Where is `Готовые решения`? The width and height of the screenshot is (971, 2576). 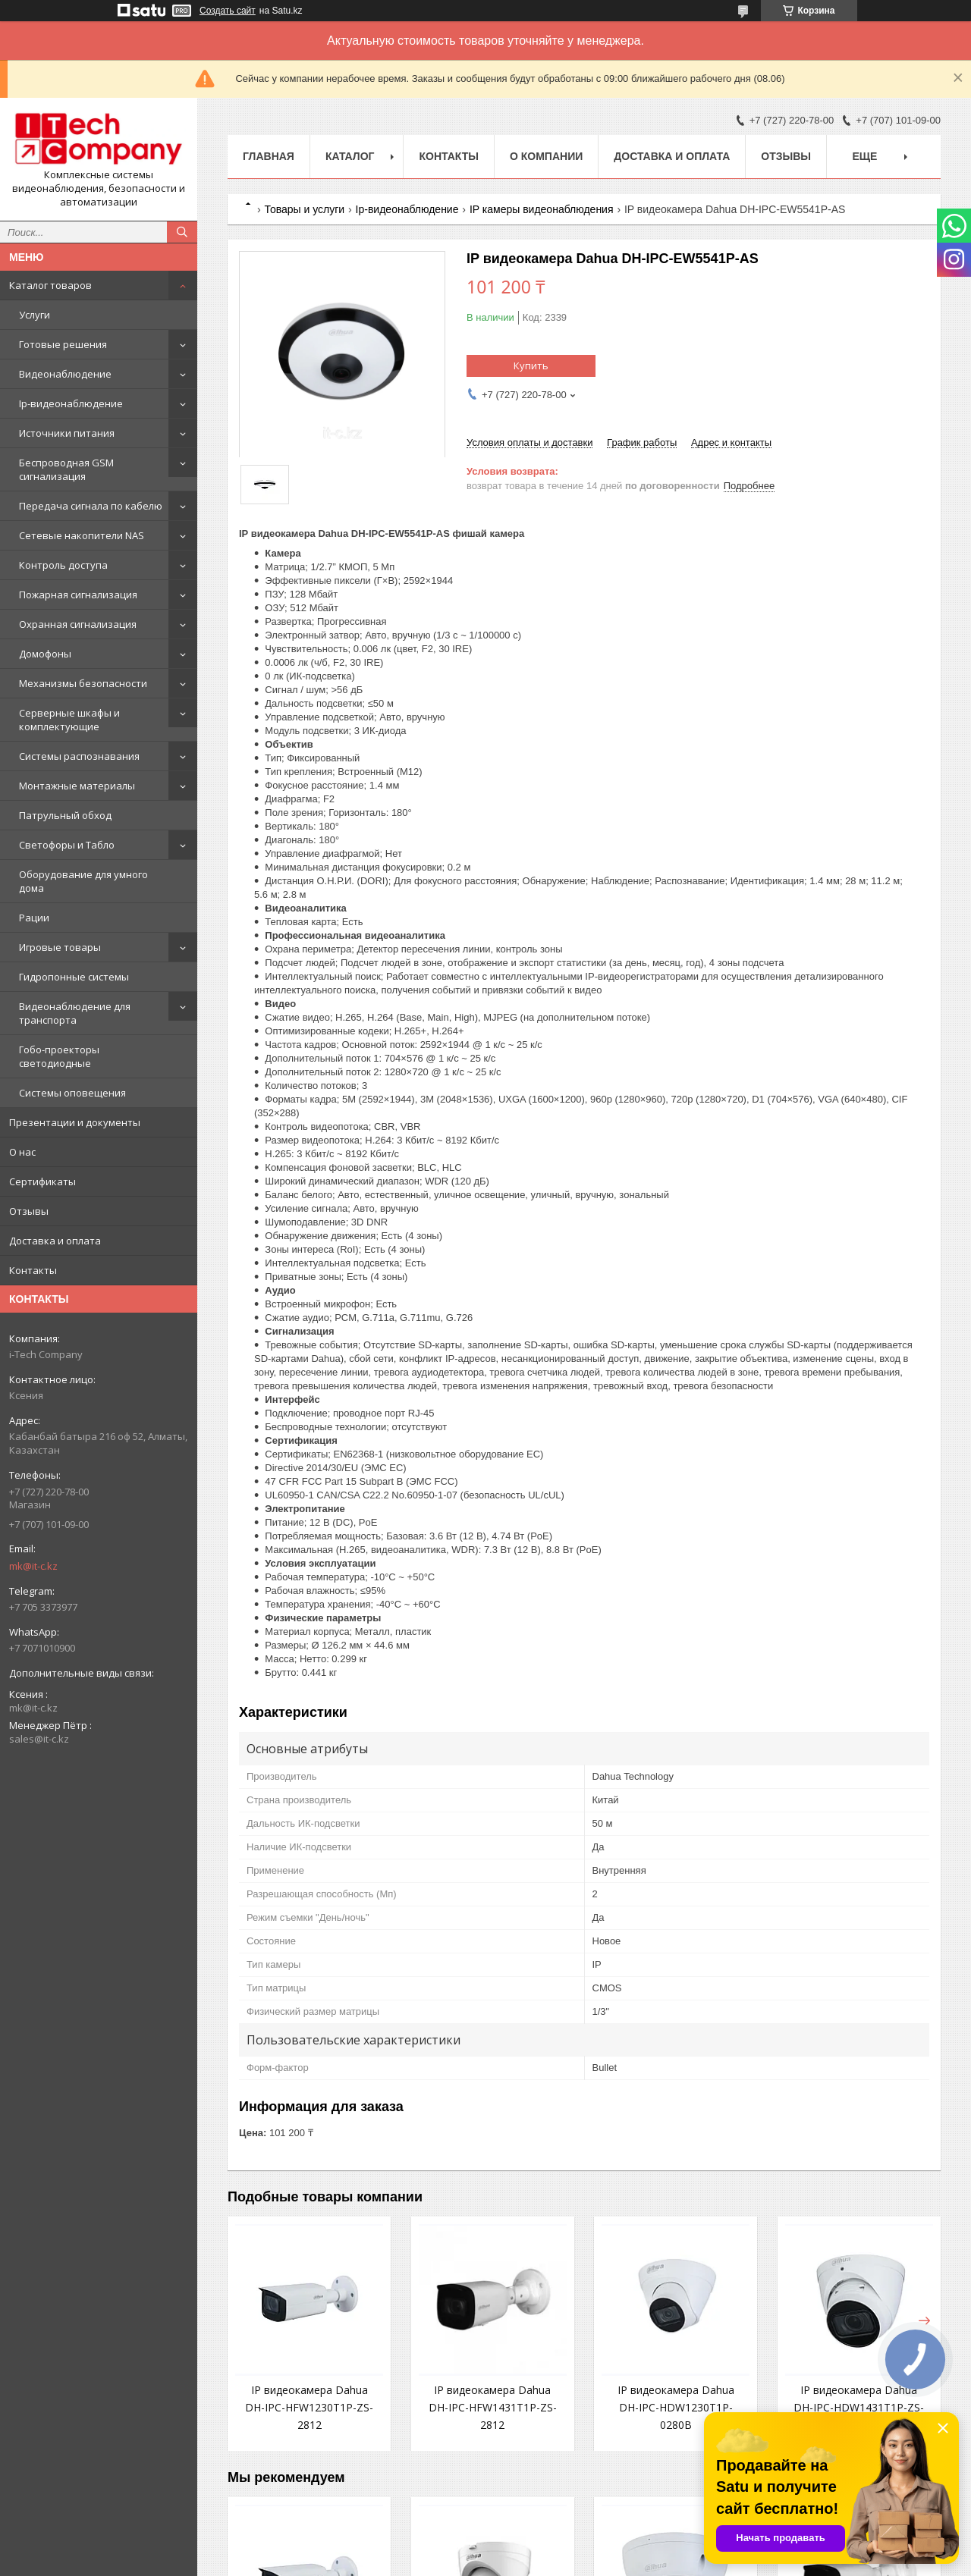
Готовые решения is located at coordinates (63, 344).